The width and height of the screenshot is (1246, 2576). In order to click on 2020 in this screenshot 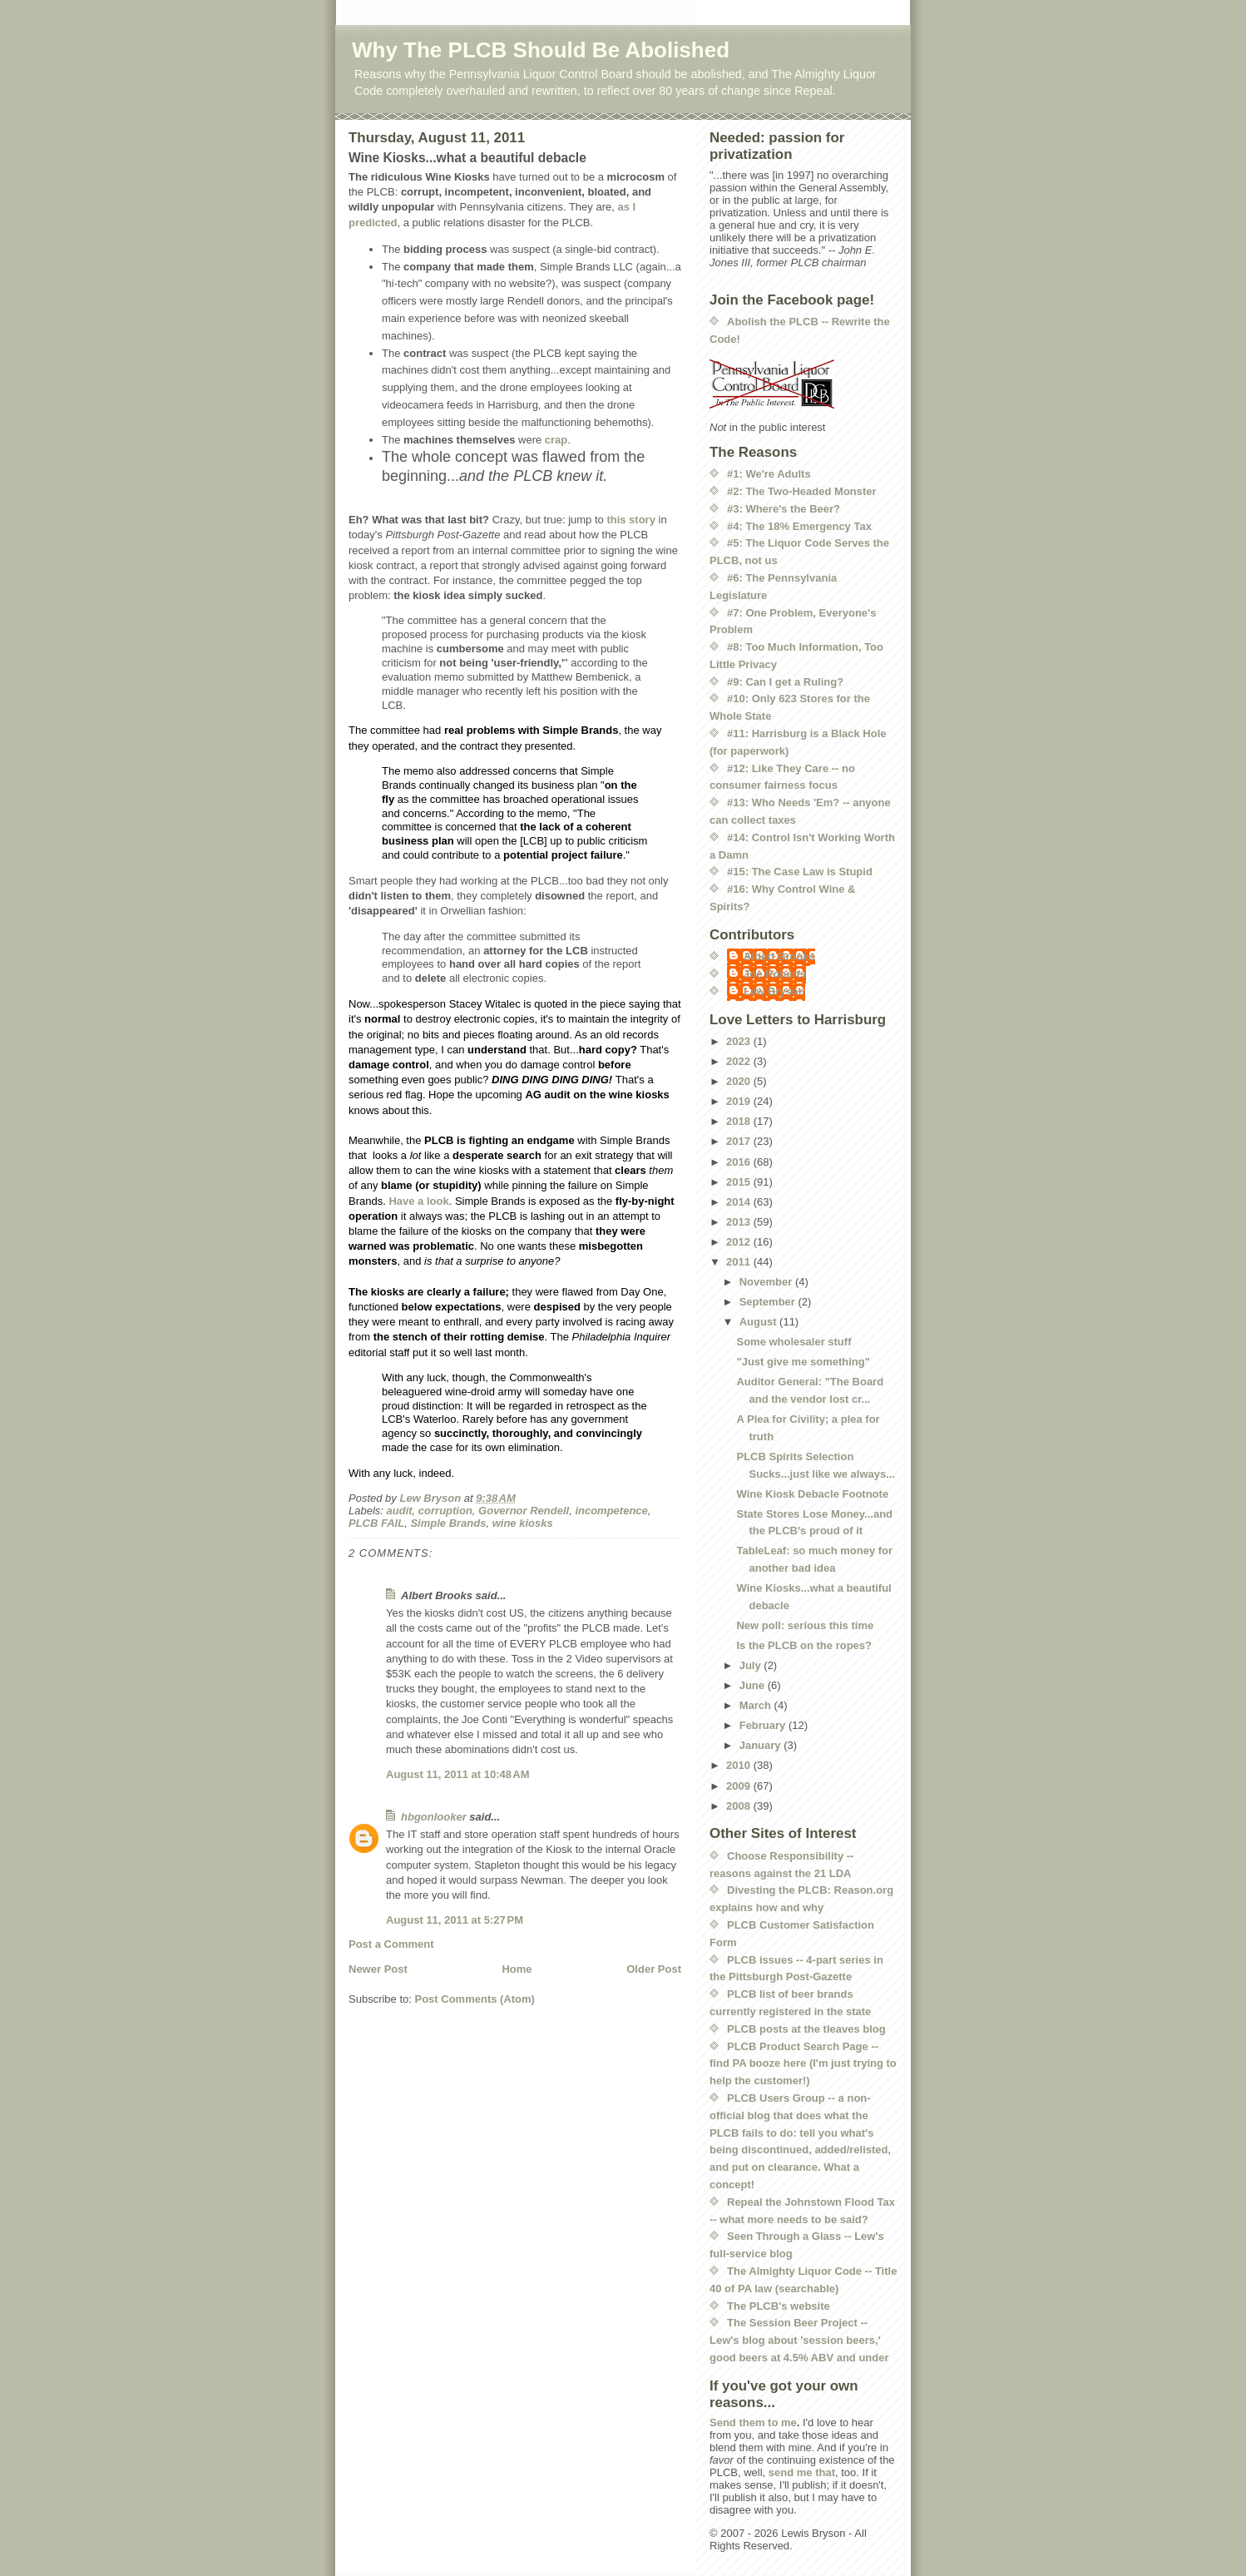, I will do `click(740, 1081)`.